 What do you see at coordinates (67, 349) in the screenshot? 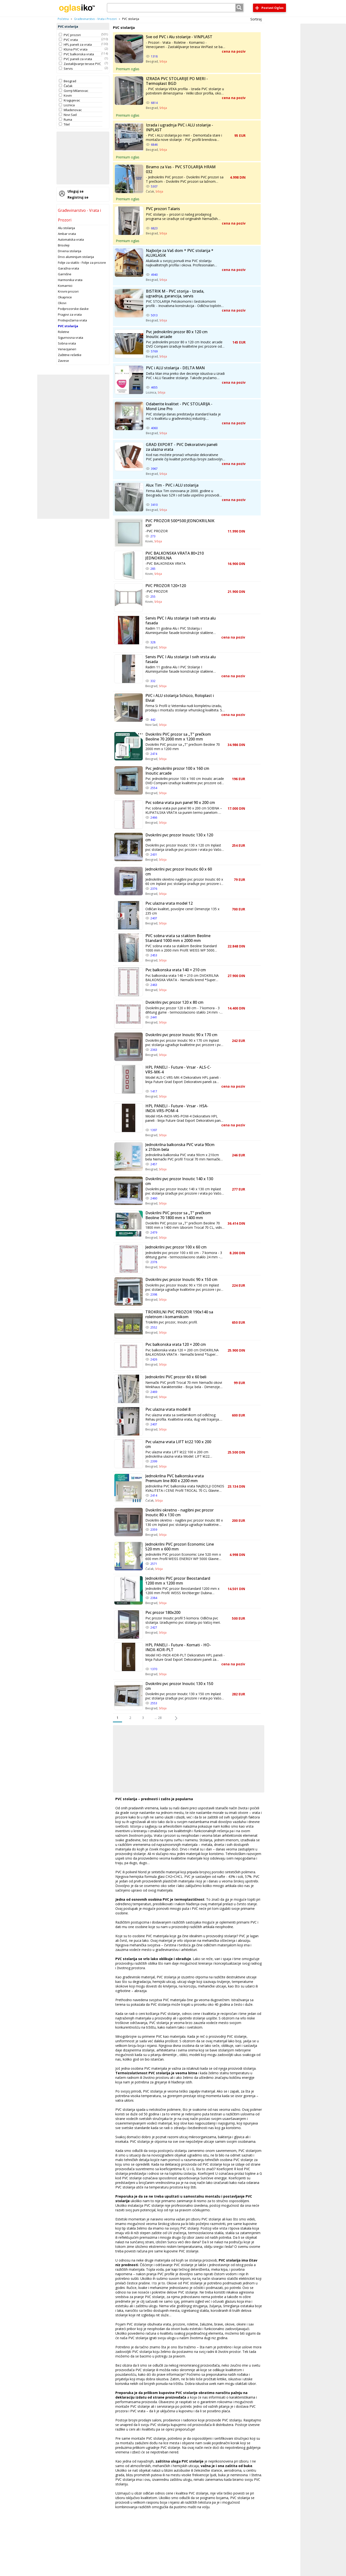
I see `Venecijaneri` at bounding box center [67, 349].